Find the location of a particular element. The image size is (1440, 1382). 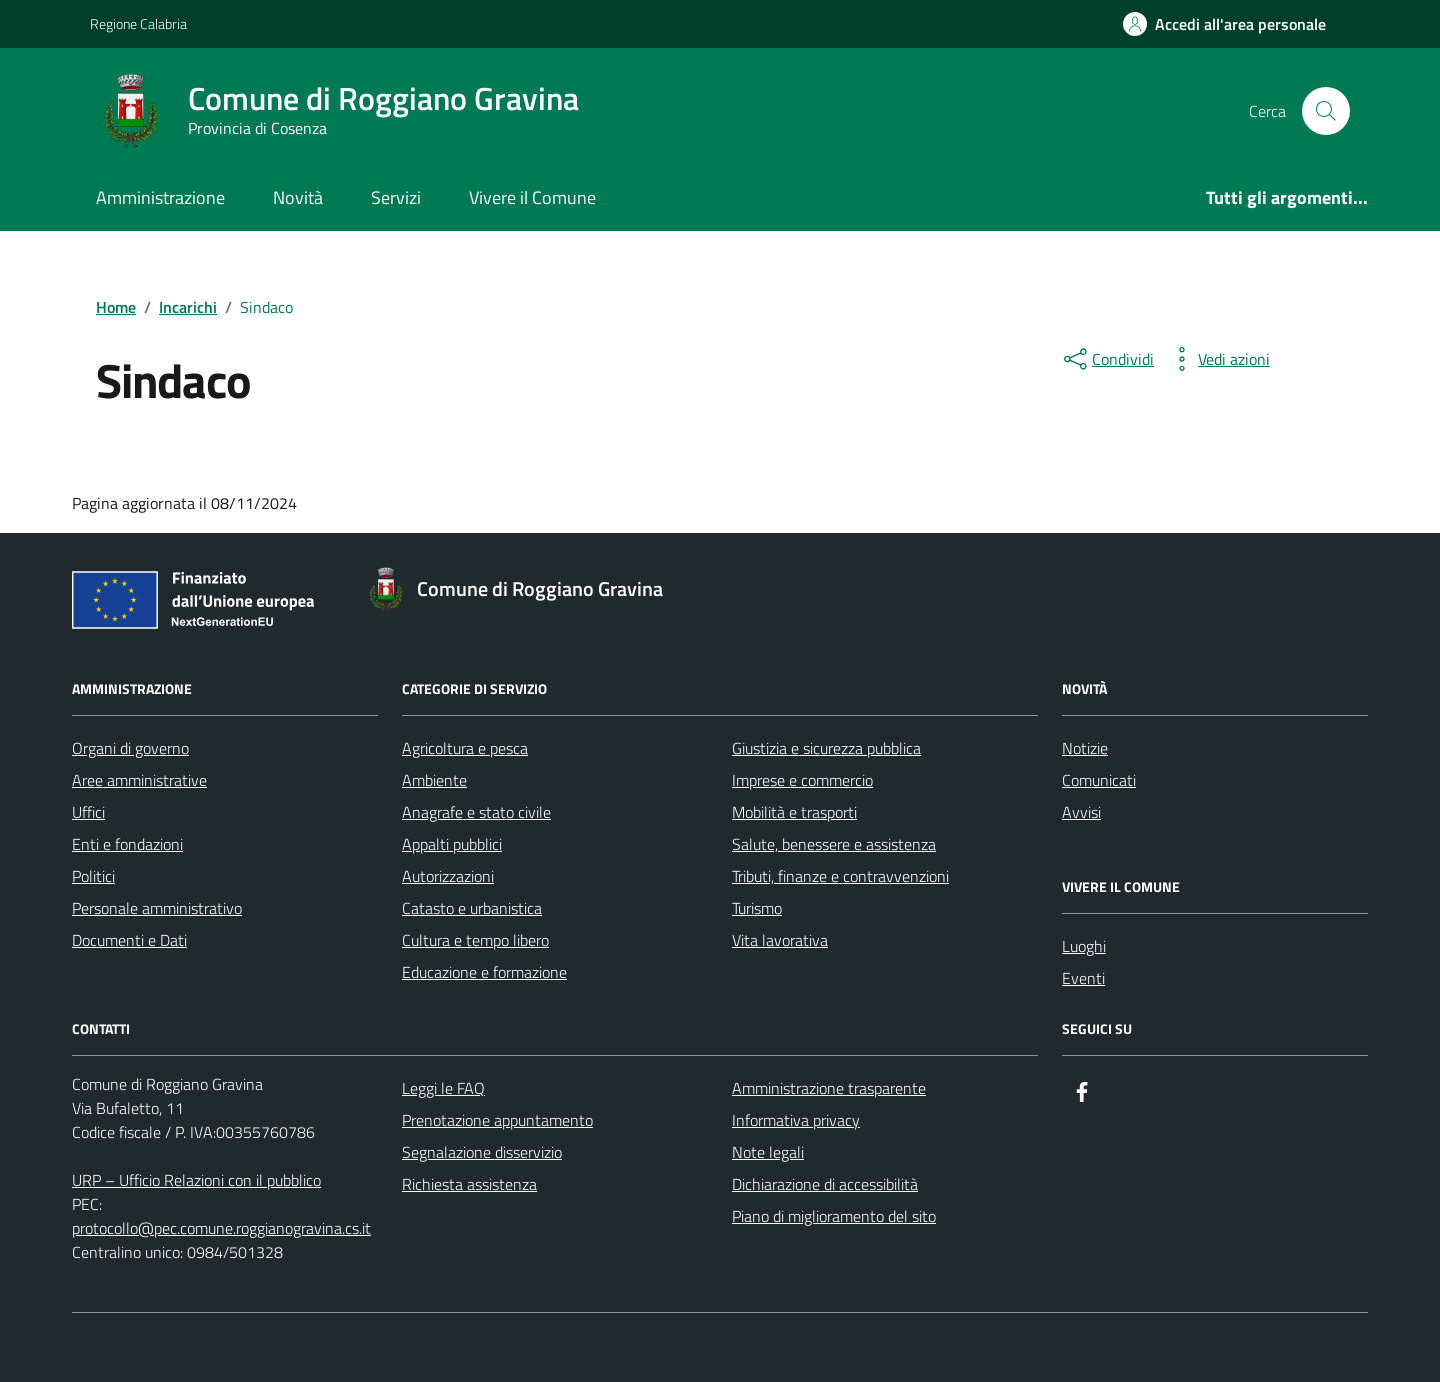

URP – Ufficio Relazioni con il pubblico is located at coordinates (196, 1180).